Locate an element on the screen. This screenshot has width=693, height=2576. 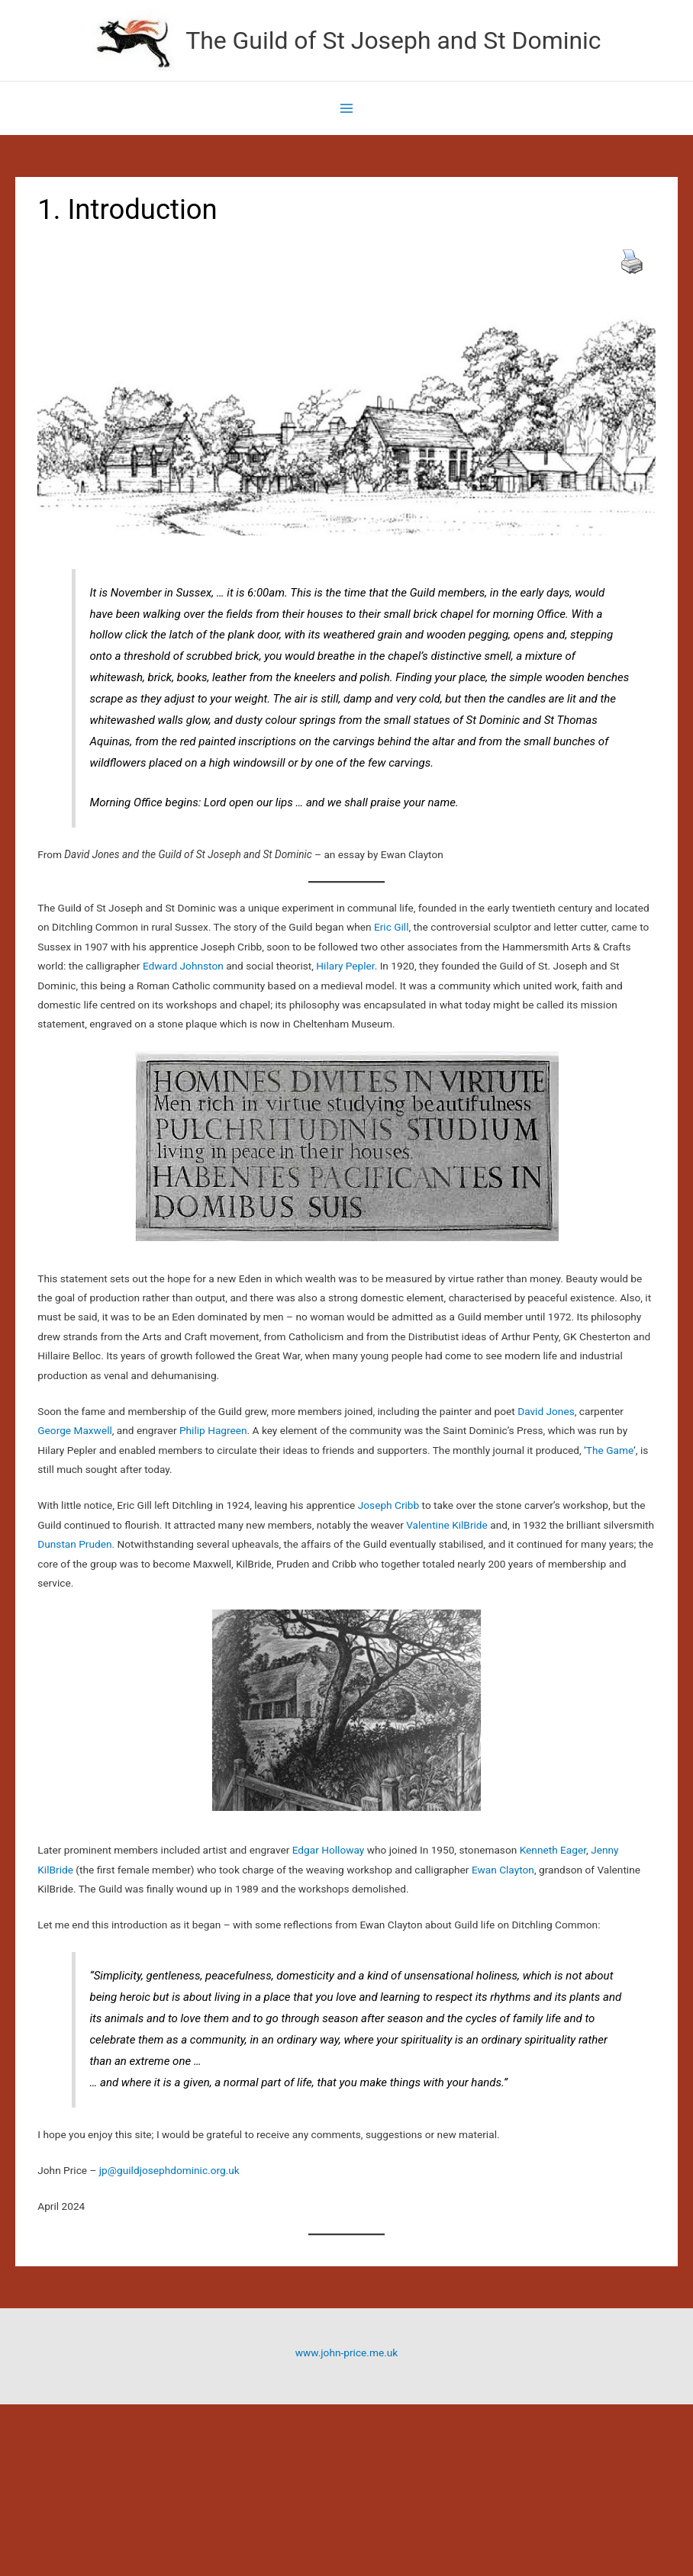
Edgar Holloway is located at coordinates (328, 1850).